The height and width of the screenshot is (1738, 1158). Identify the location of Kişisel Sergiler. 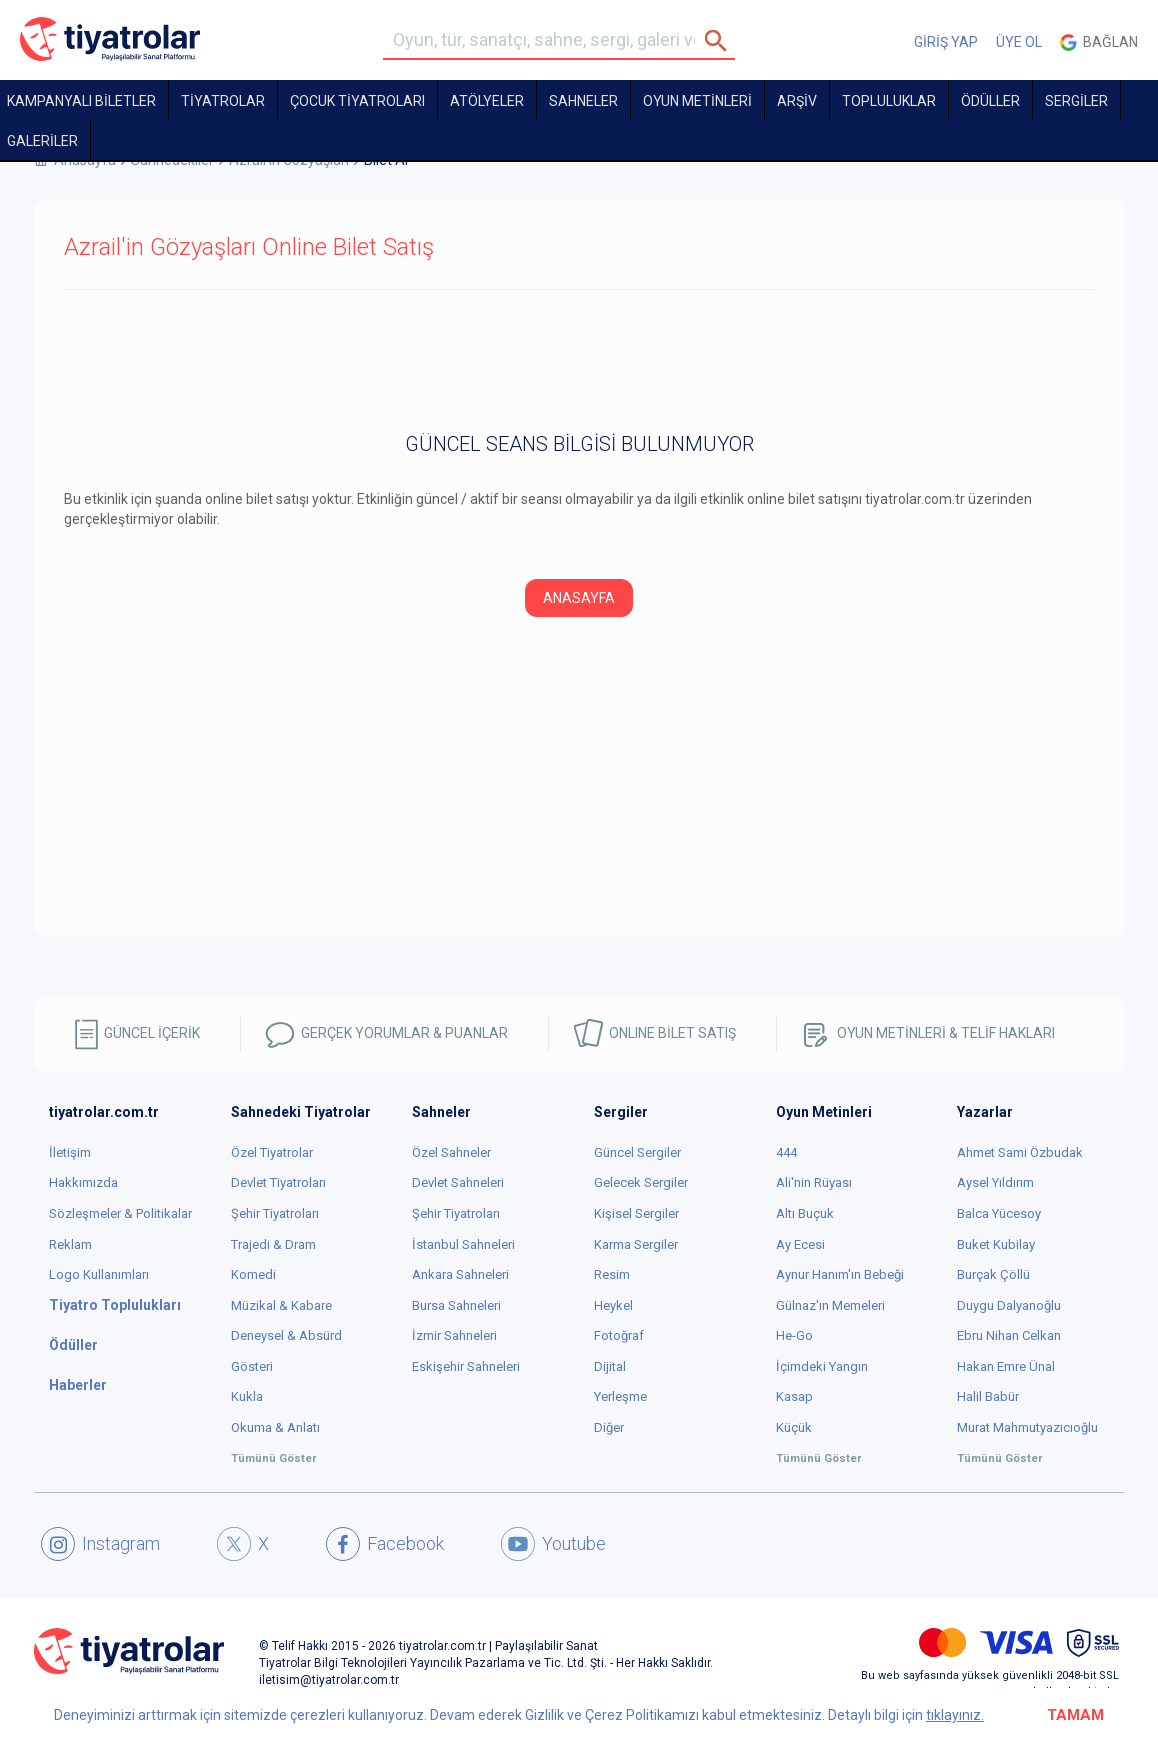
(636, 1213).